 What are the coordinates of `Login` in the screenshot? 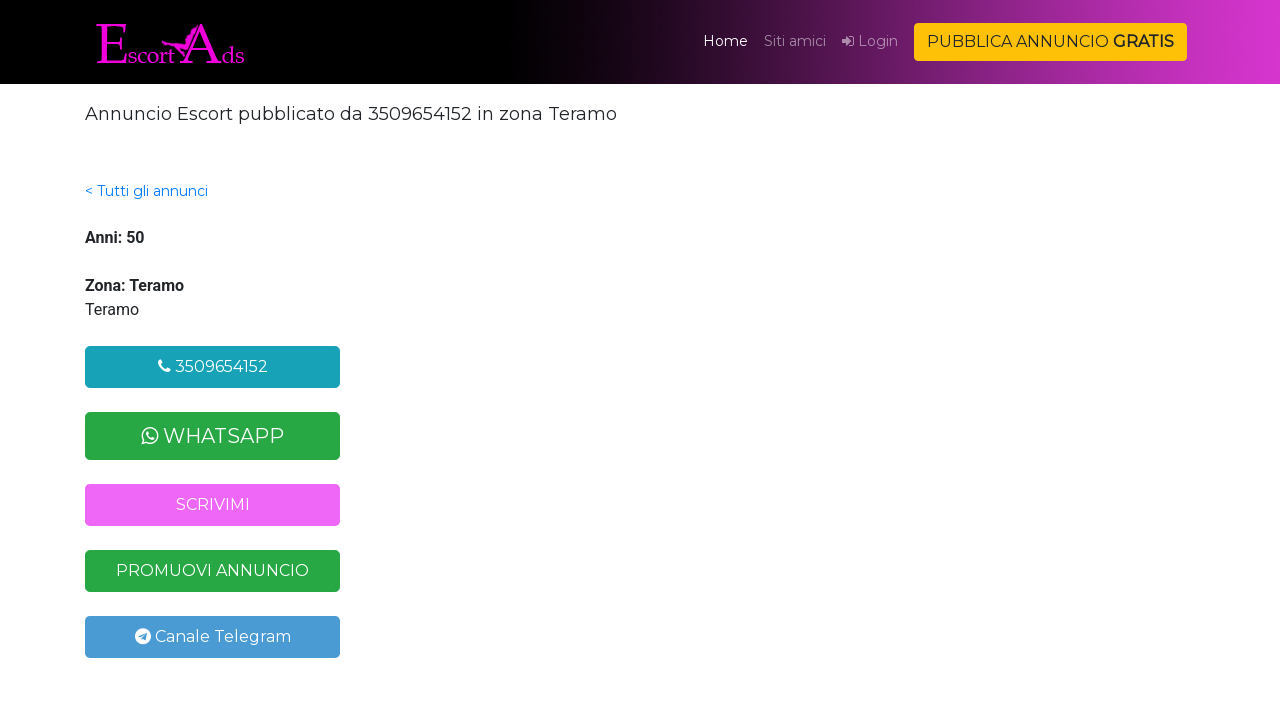 It's located at (870, 41).